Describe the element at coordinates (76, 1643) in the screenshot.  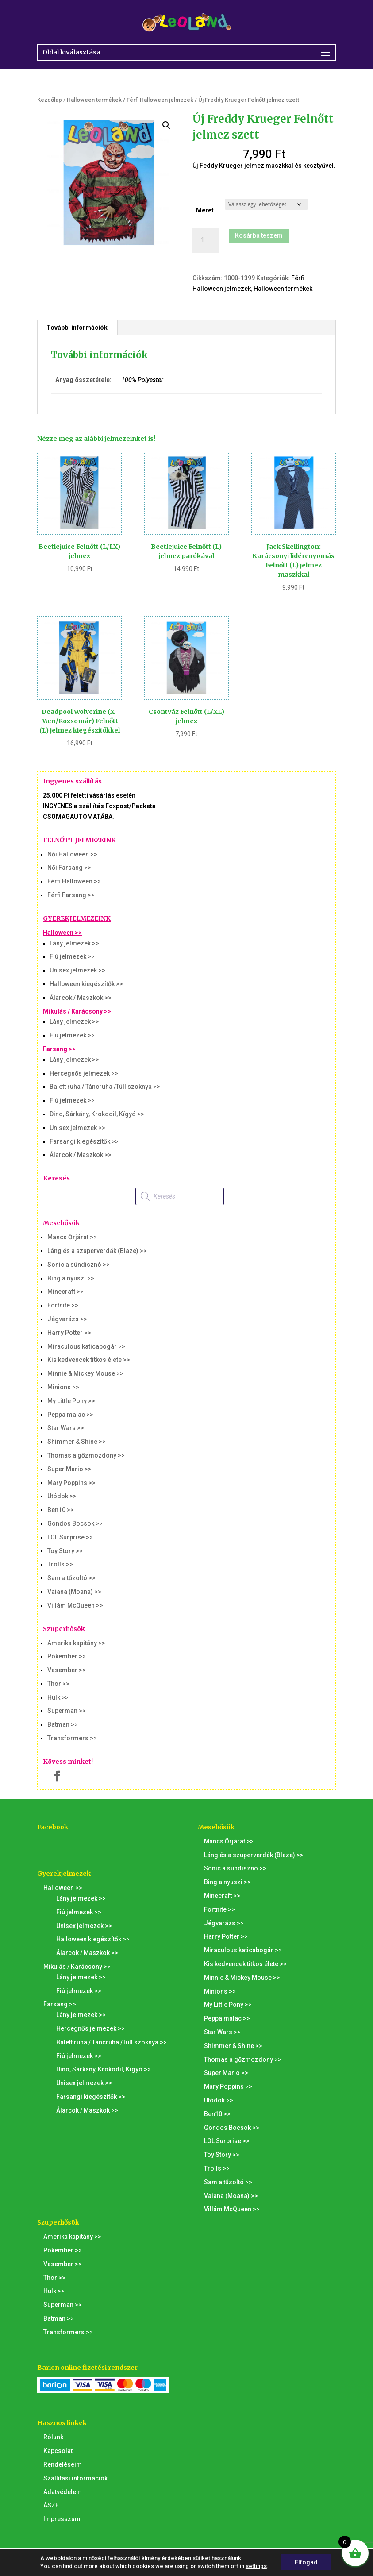
I see `Amerika kapitány >>` at that location.